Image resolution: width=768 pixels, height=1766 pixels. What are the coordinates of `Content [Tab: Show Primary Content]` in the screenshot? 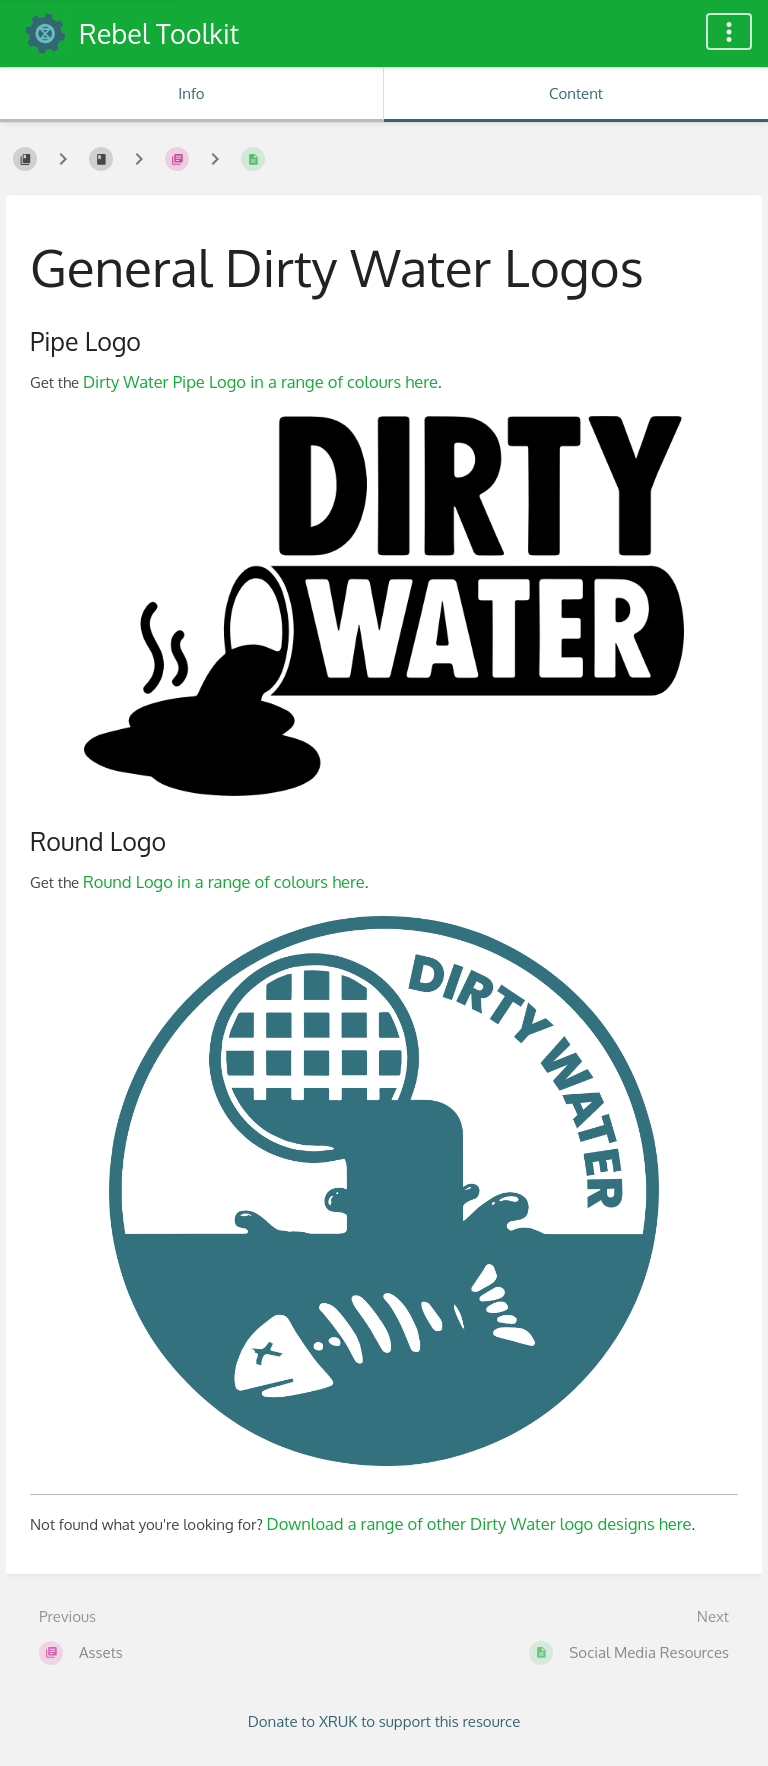 It's located at (576, 93).